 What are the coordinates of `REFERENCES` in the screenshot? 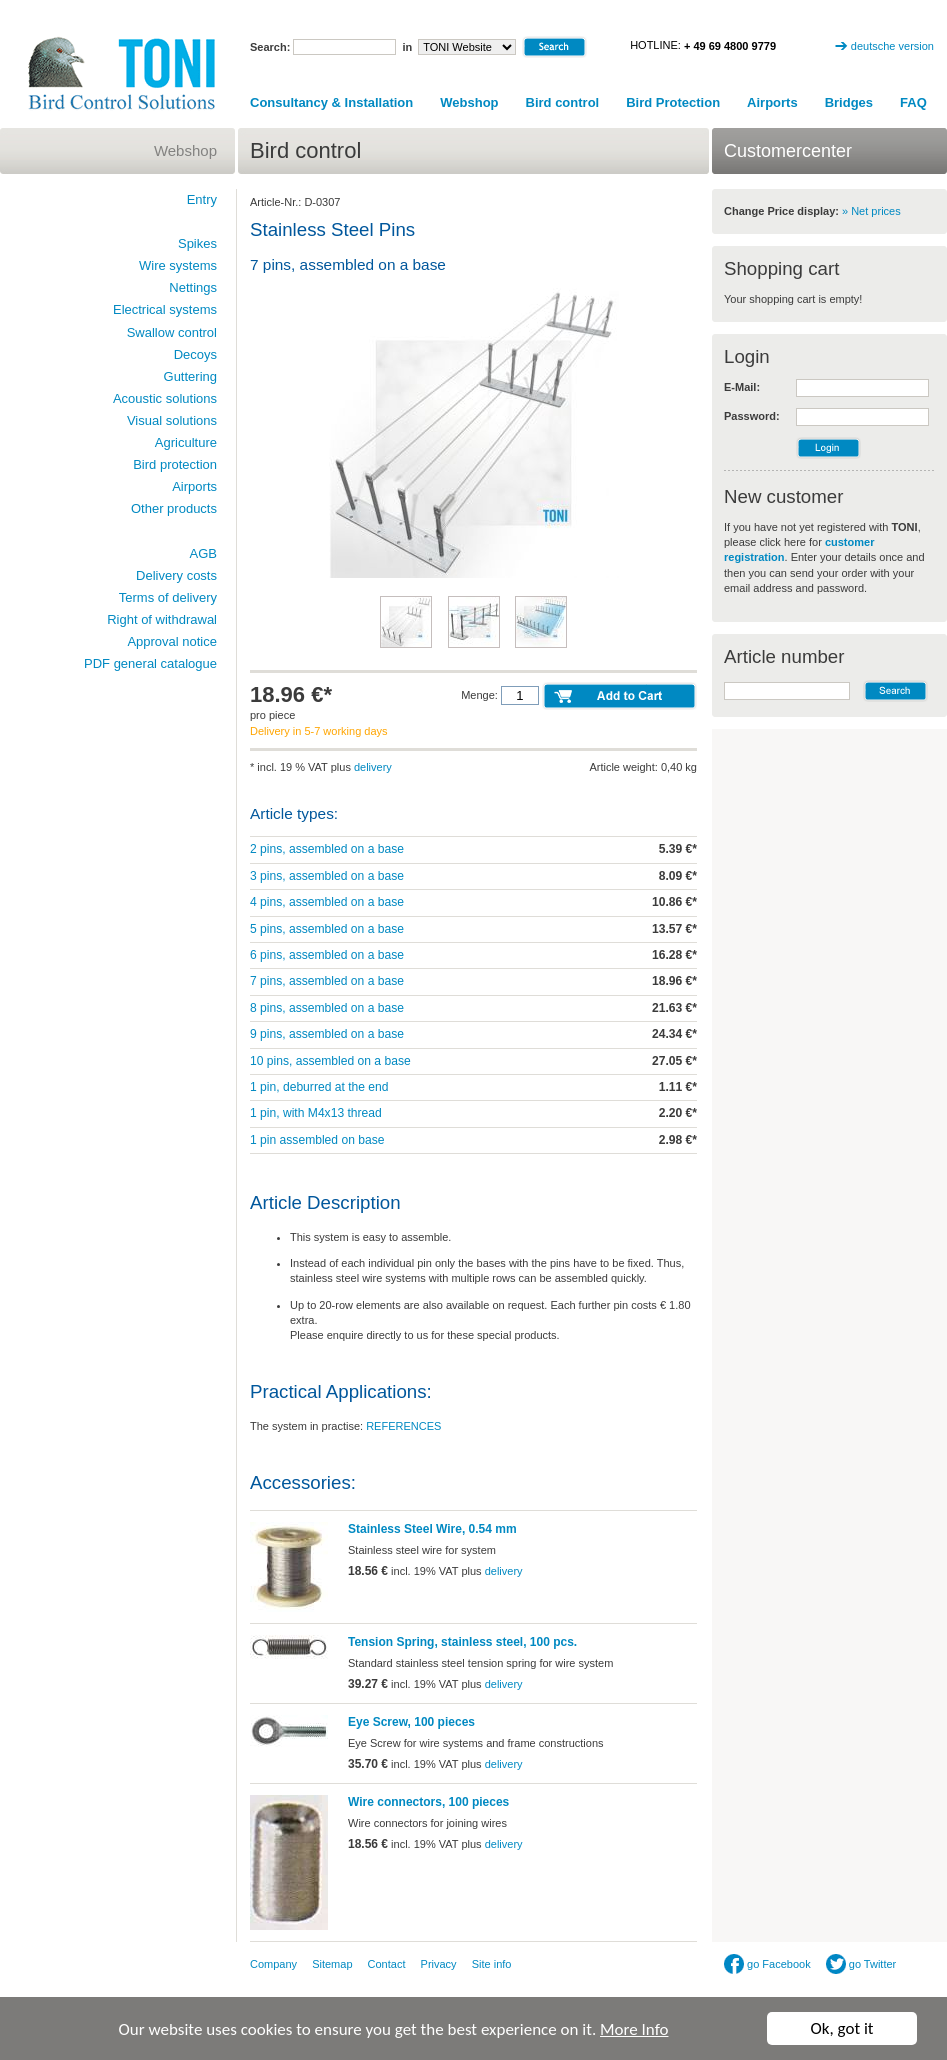 It's located at (403, 1426).